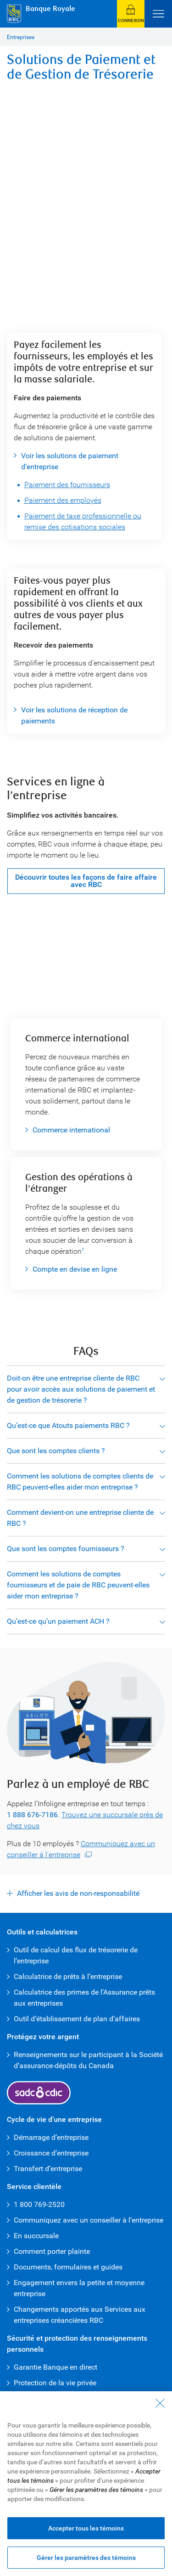 Image resolution: width=172 pixels, height=2576 pixels. I want to click on Paiement des employés, so click(62, 500).